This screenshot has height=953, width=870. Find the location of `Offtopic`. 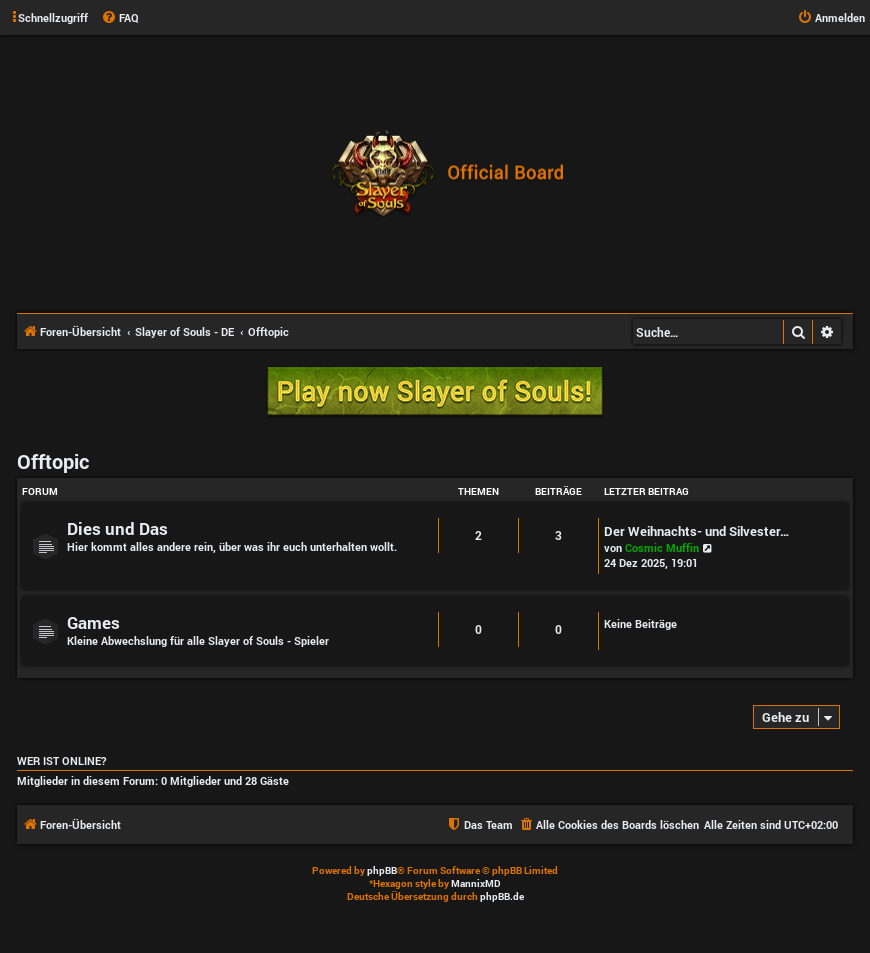

Offtopic is located at coordinates (53, 461).